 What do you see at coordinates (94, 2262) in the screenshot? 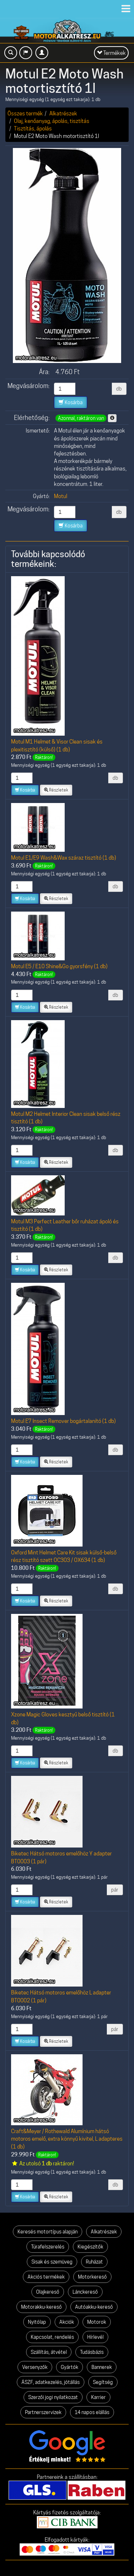
I see `Ruházat` at bounding box center [94, 2262].